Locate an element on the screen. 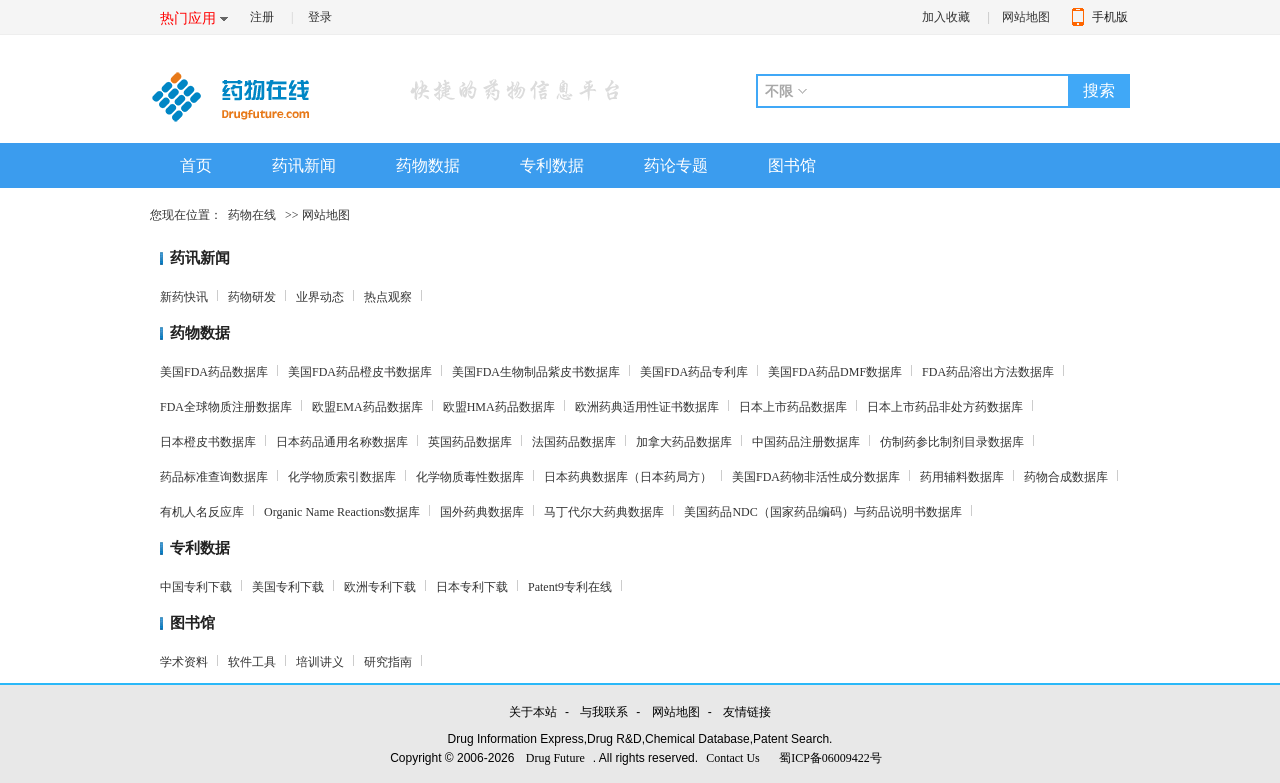 The height and width of the screenshot is (783, 1280). 热点观察 is located at coordinates (388, 297).